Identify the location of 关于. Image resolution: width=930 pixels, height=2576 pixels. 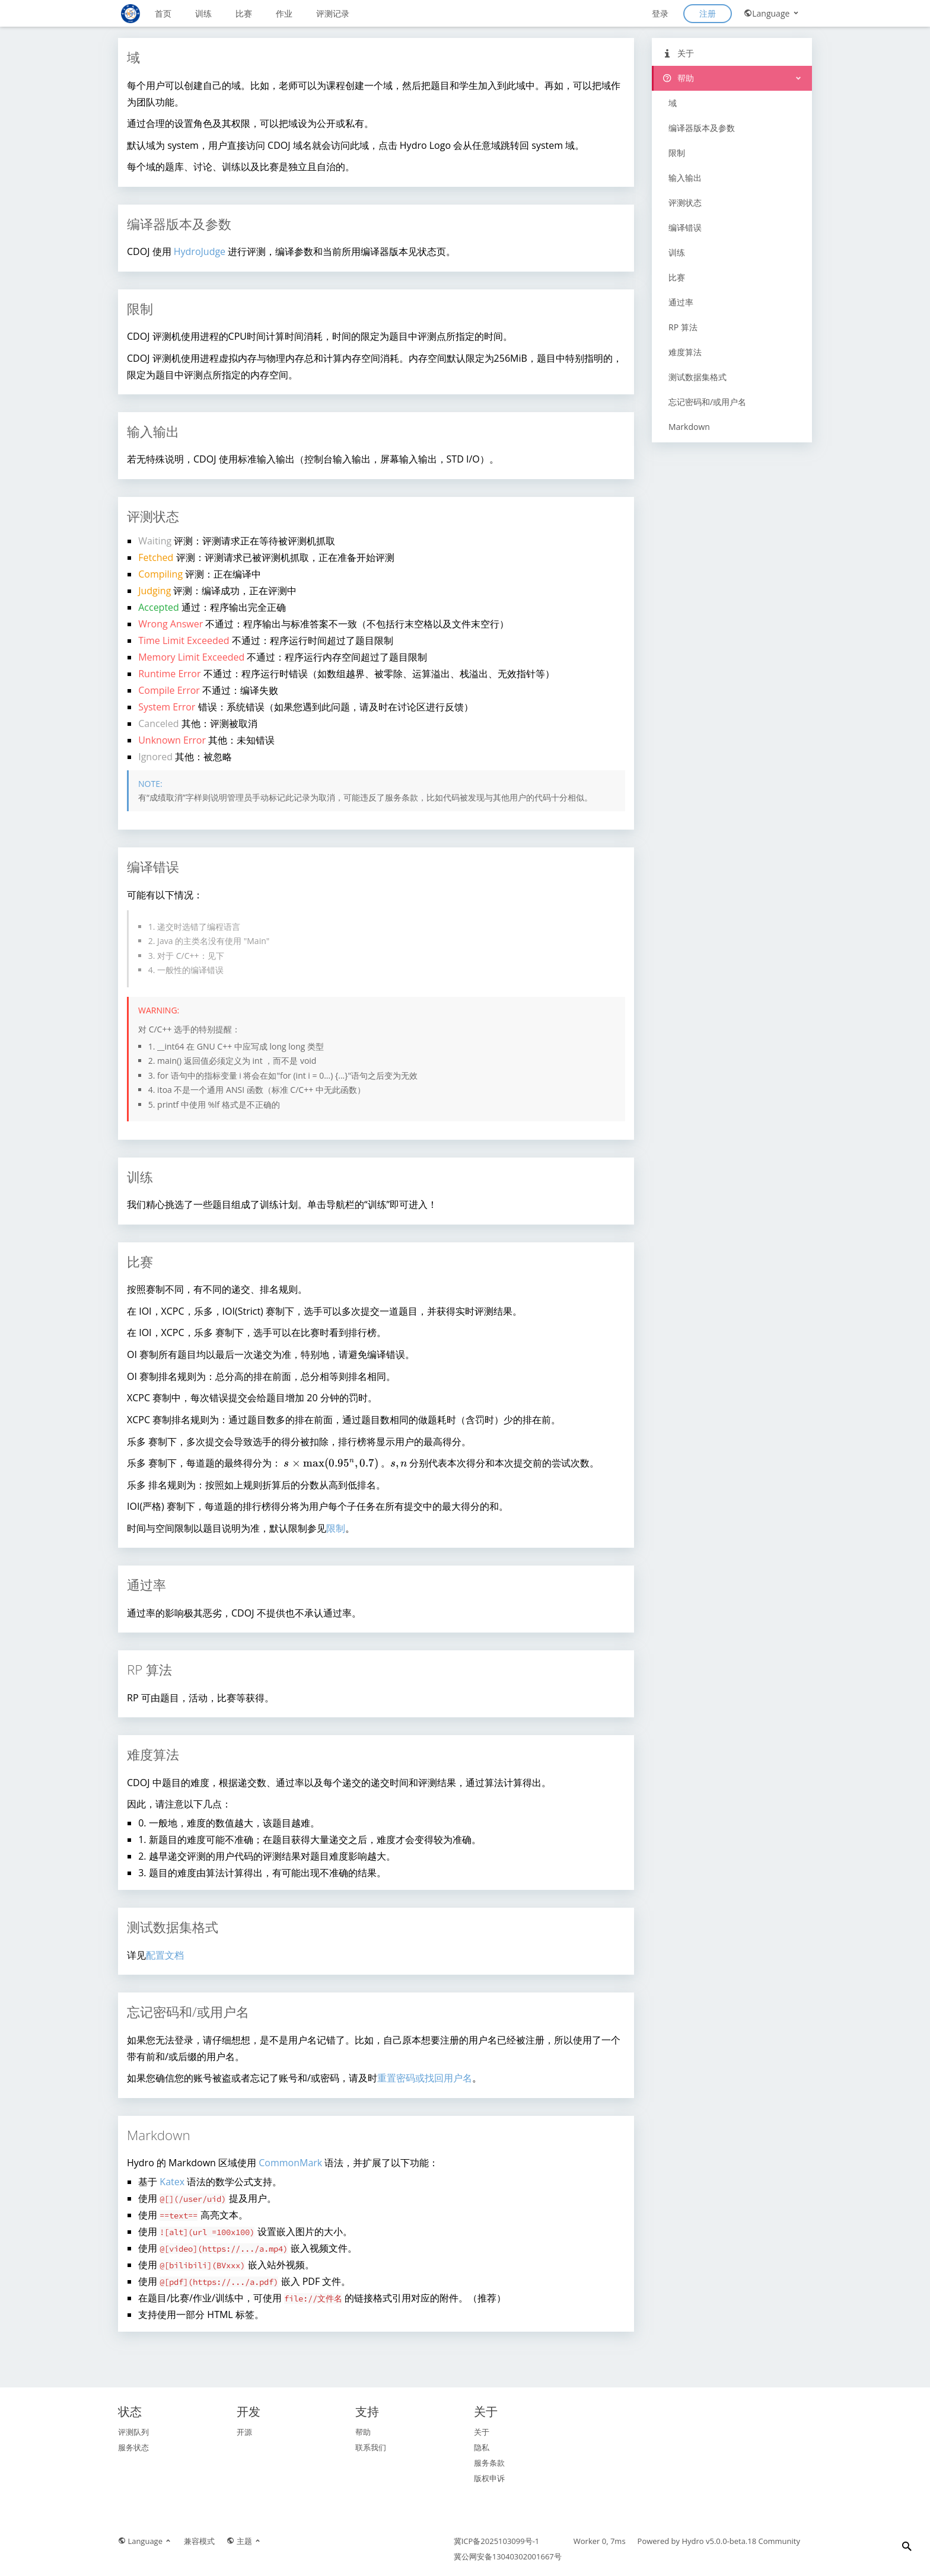
(678, 53).